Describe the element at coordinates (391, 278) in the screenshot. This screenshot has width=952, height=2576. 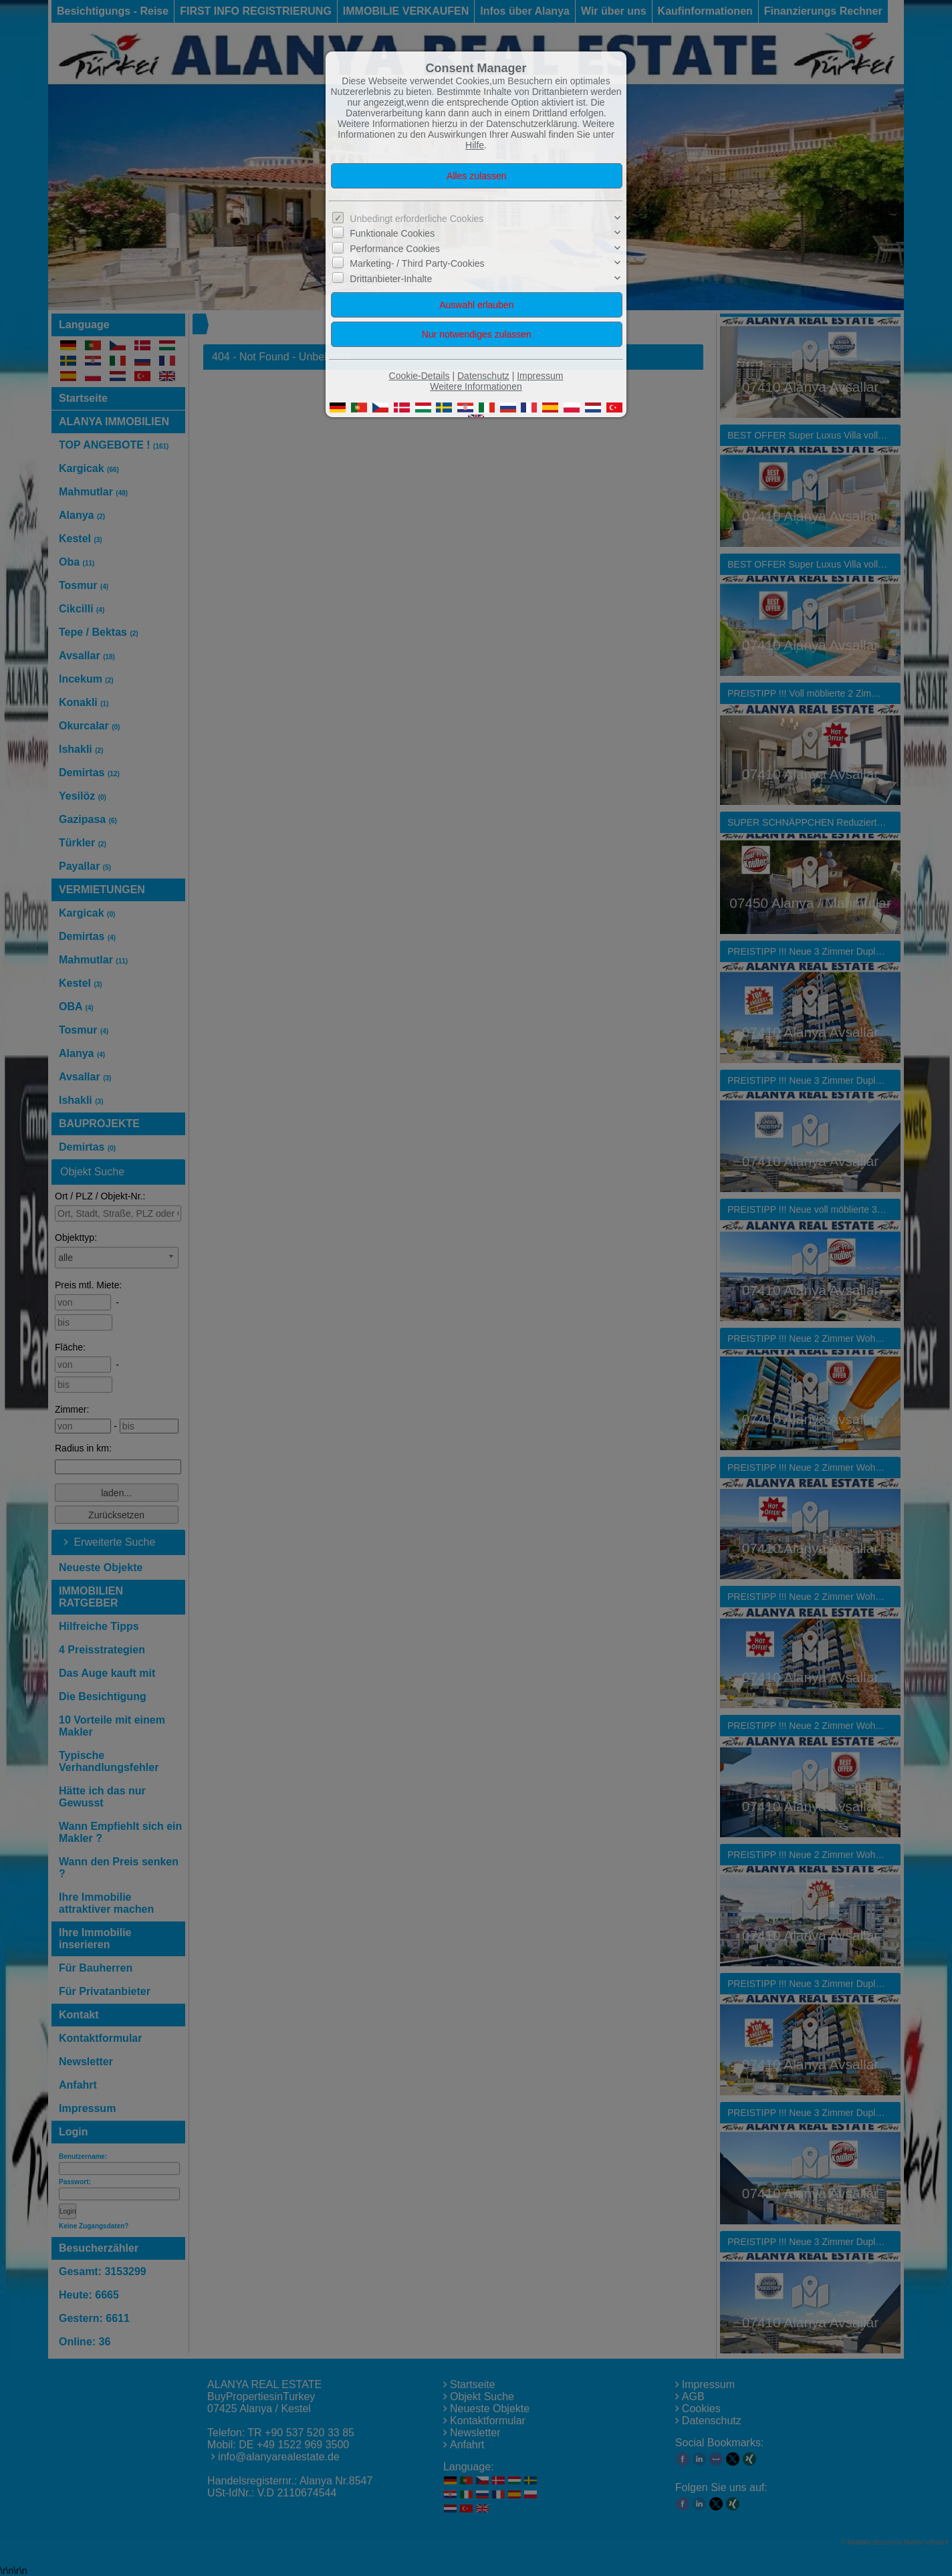
I see `Drittanbieter-Inhalte` at that location.